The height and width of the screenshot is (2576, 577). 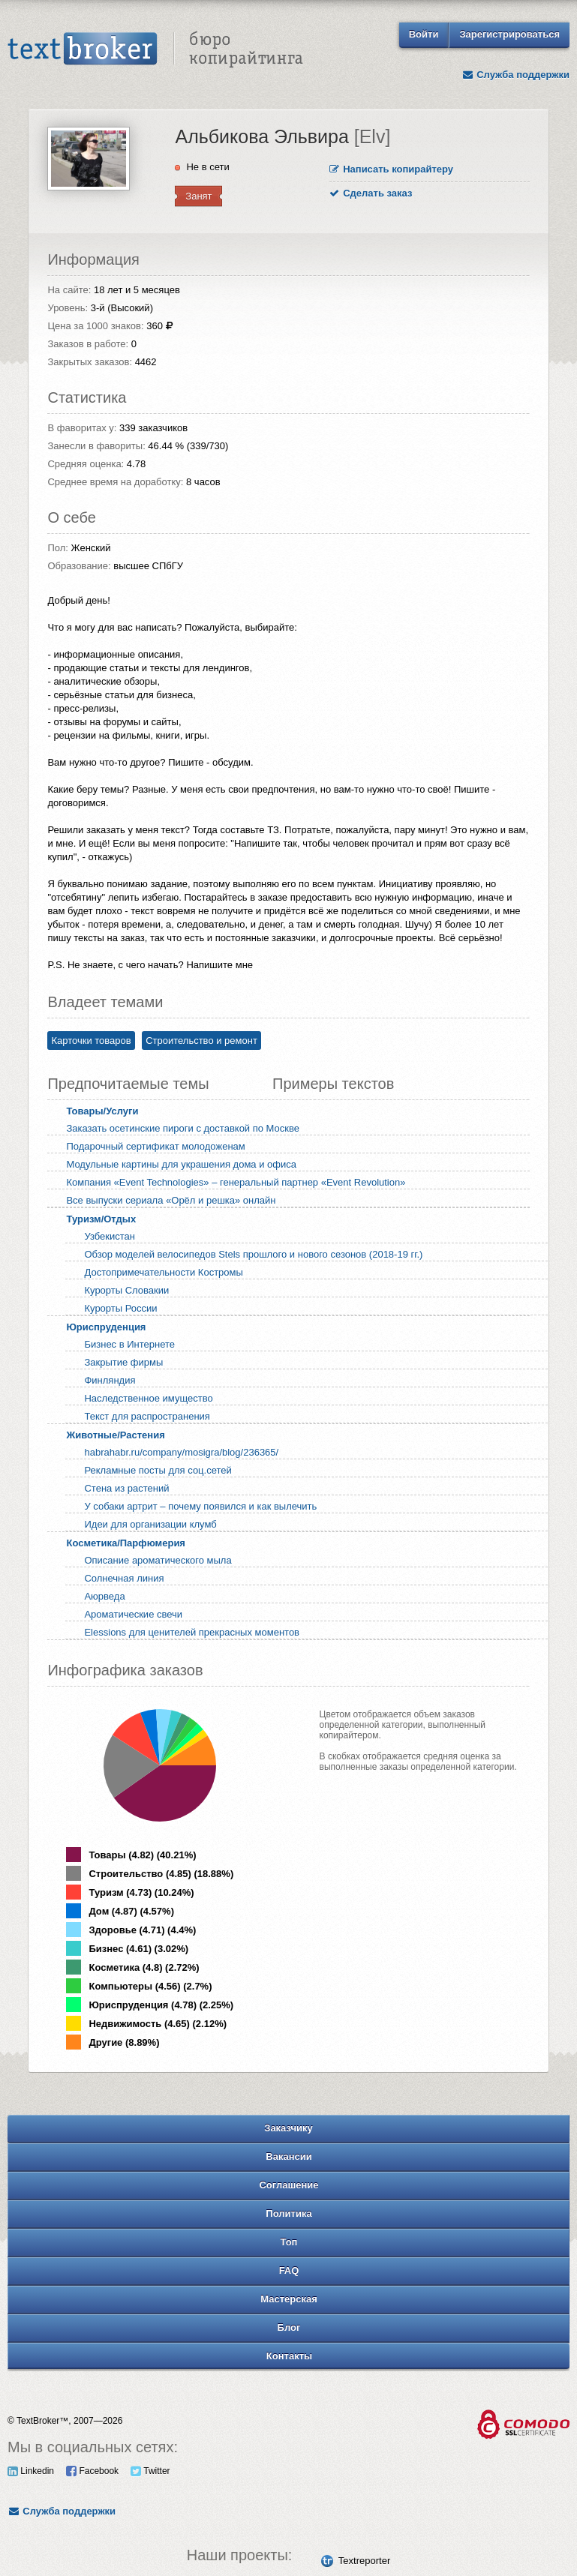 What do you see at coordinates (289, 2356) in the screenshot?
I see `Контакты` at bounding box center [289, 2356].